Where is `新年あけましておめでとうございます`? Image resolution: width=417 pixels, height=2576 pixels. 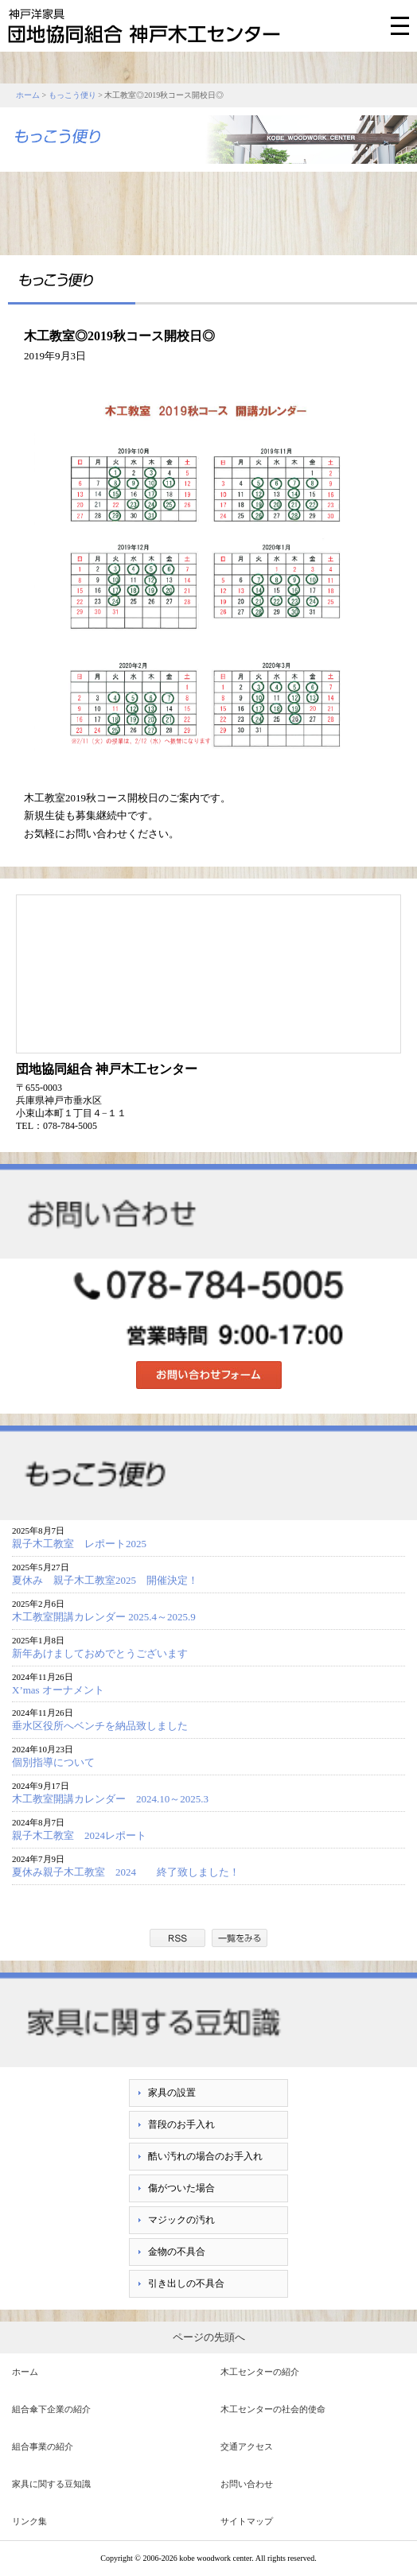 新年あけましておめでとうございます is located at coordinates (100, 1653).